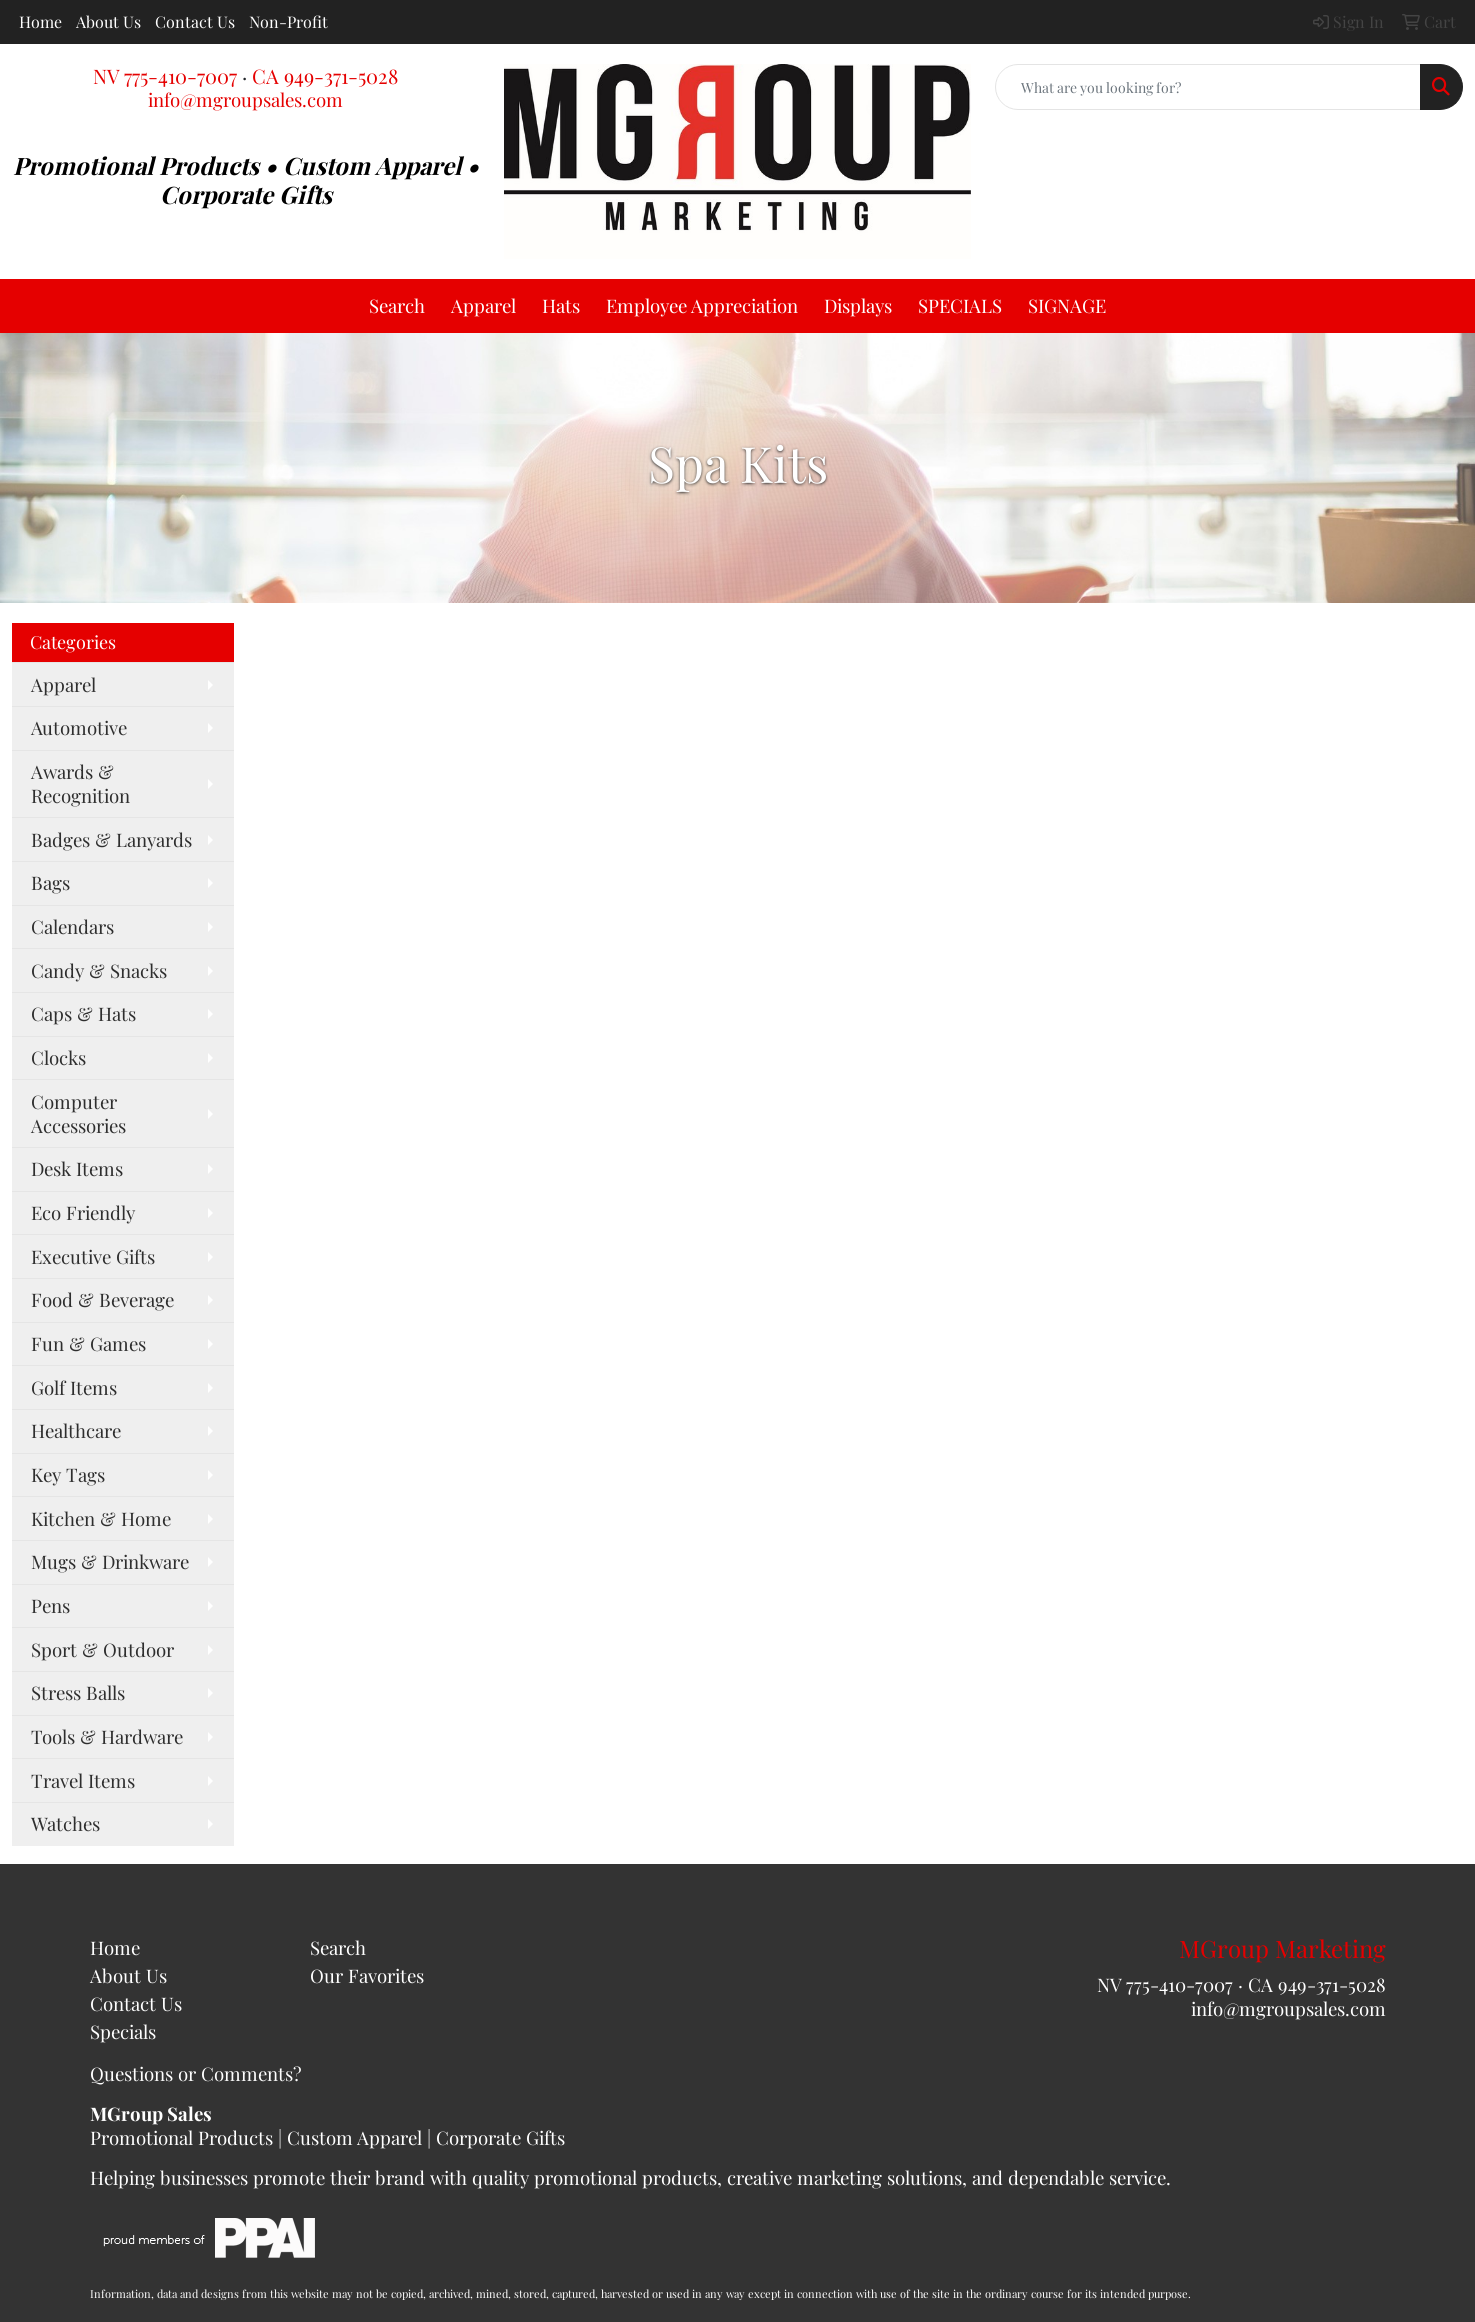  I want to click on Bags, so click(50, 882).